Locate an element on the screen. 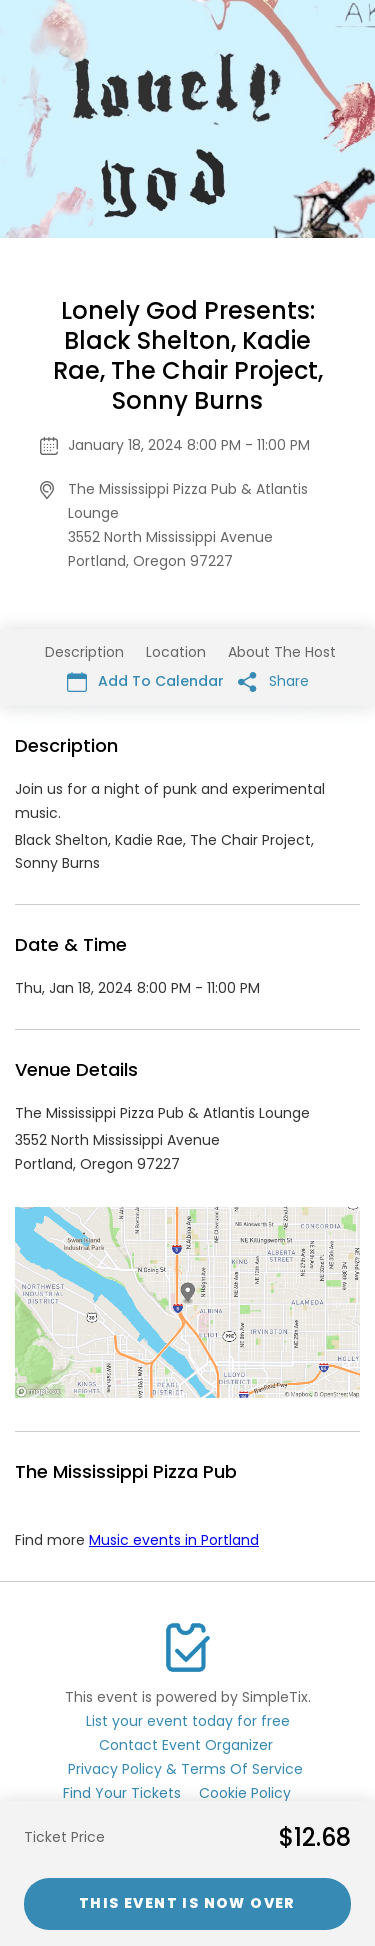 Image resolution: width=375 pixels, height=1946 pixels. List your event today for free is located at coordinates (188, 1721).